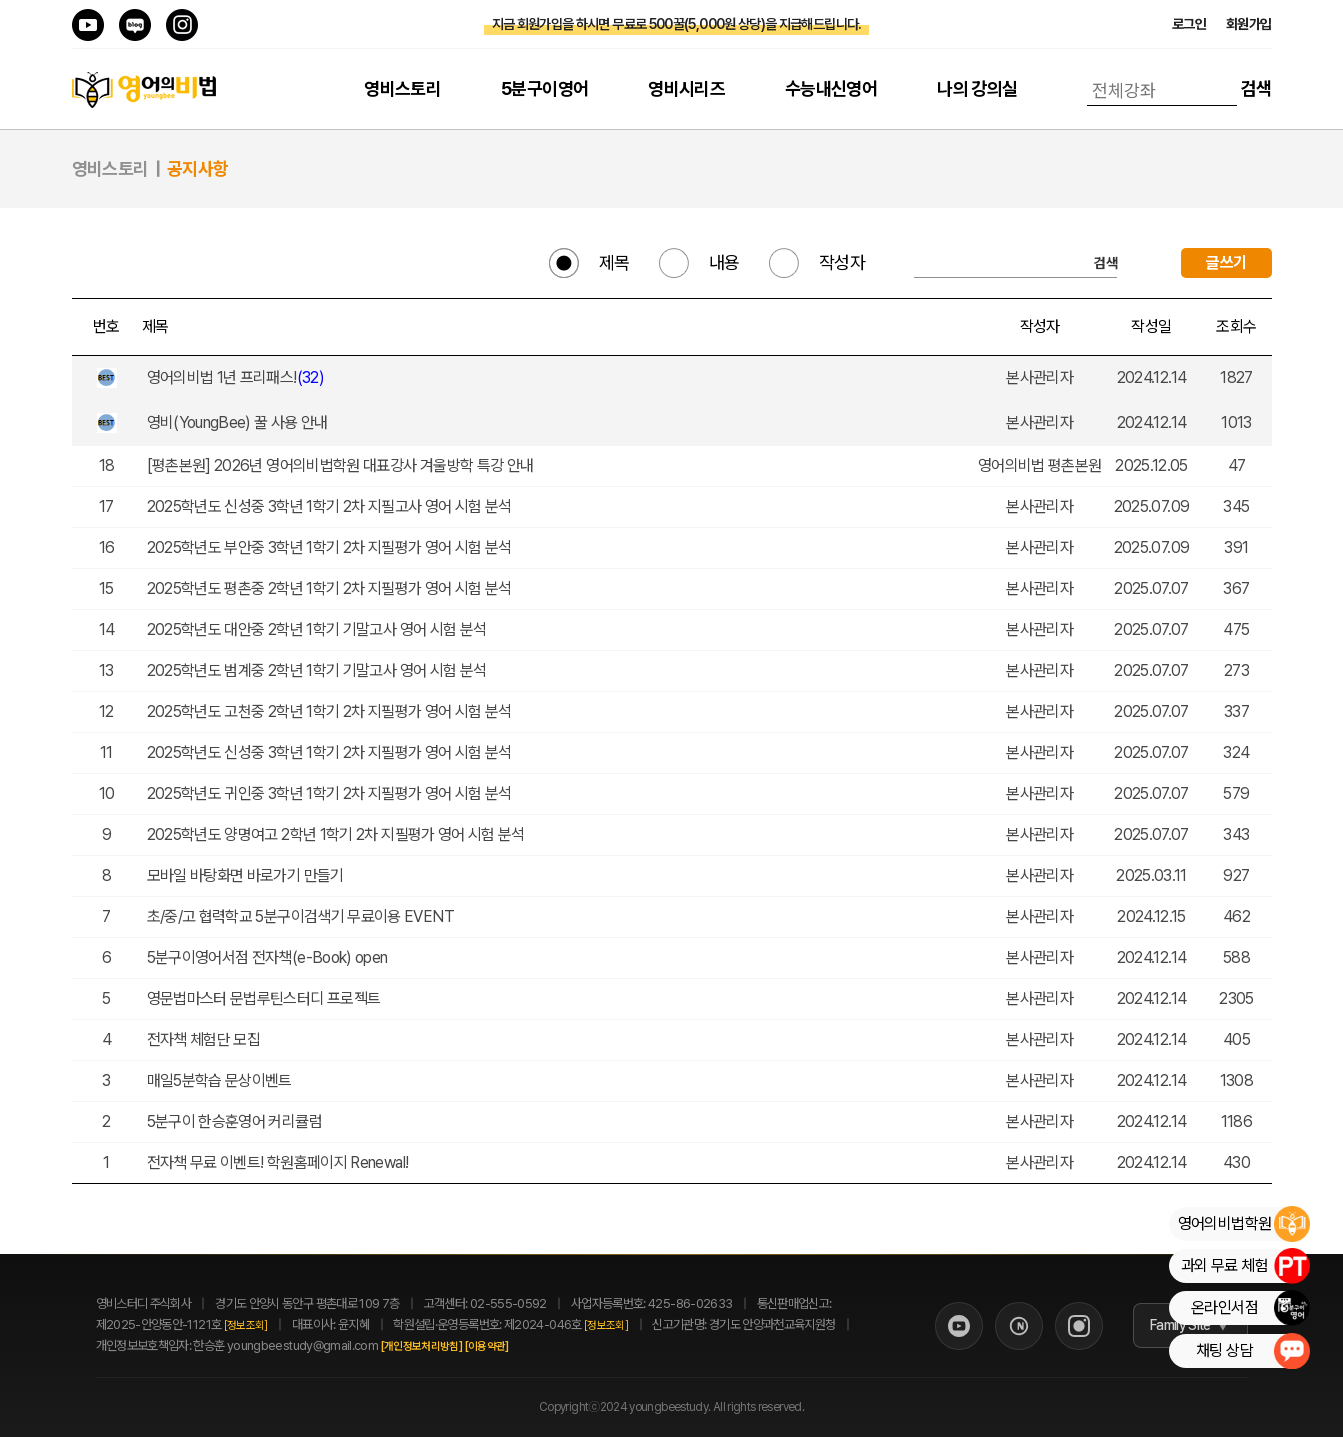  I want to click on 391, so click(1236, 547).